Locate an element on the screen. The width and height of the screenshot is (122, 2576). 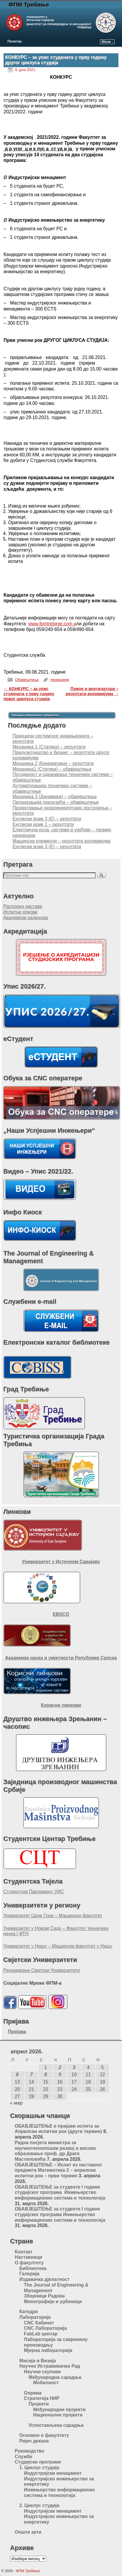
Студентски Парламент УИС is located at coordinates (33, 1891).